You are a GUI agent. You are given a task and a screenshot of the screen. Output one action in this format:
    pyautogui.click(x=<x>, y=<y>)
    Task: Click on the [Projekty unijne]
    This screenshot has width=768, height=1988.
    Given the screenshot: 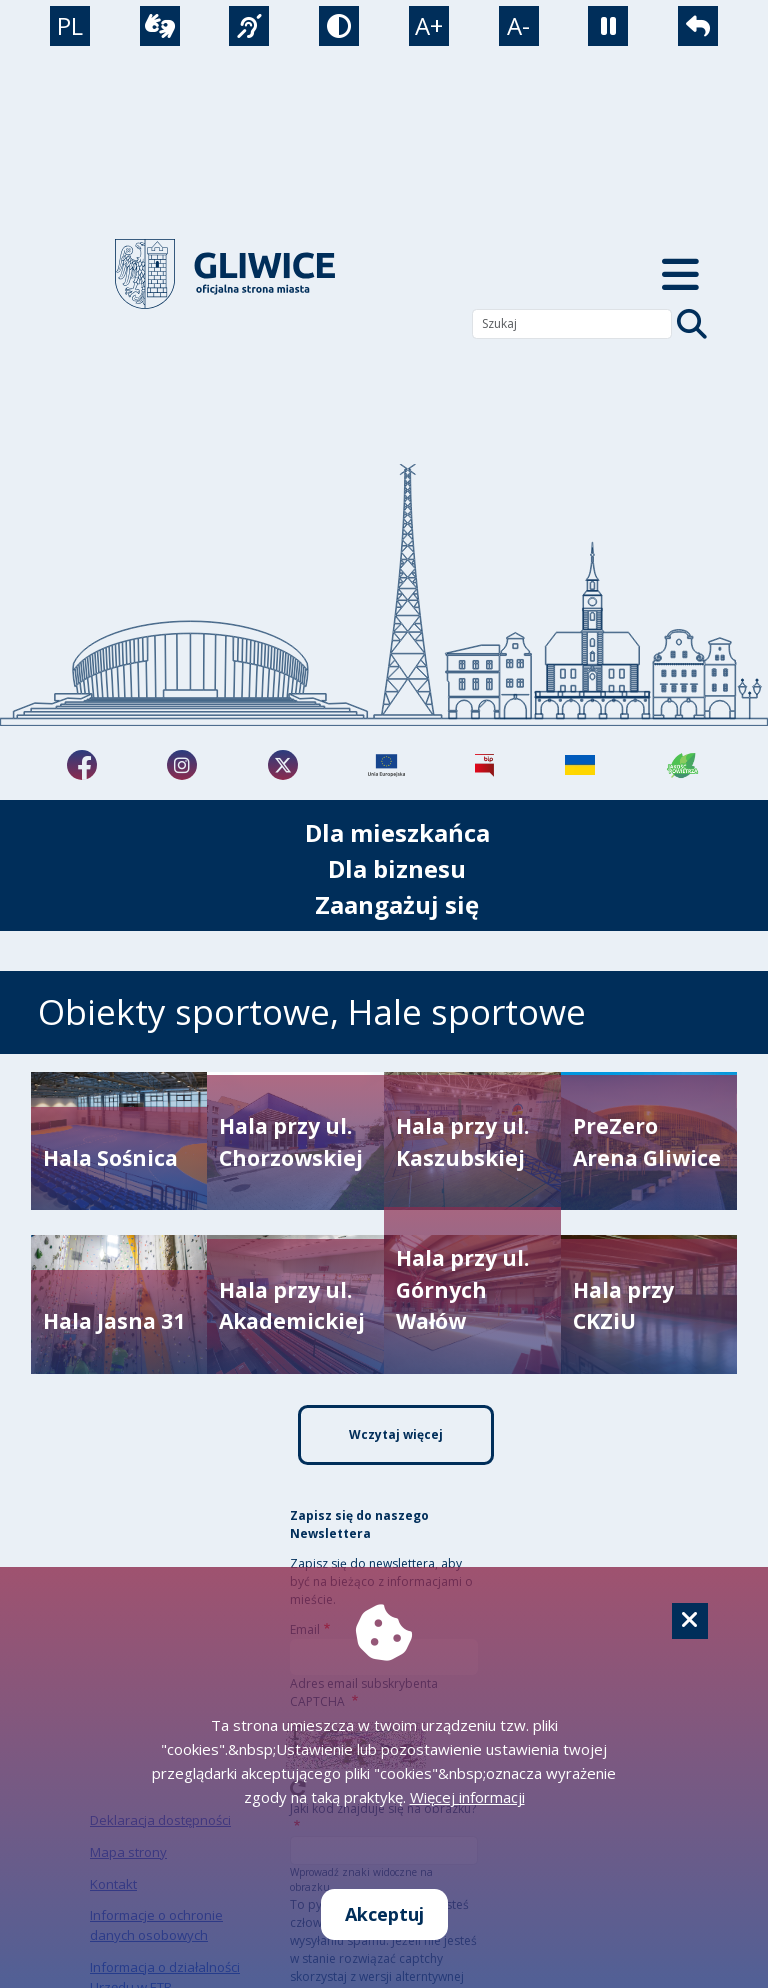 What is the action you would take?
    pyautogui.click(x=386, y=765)
    